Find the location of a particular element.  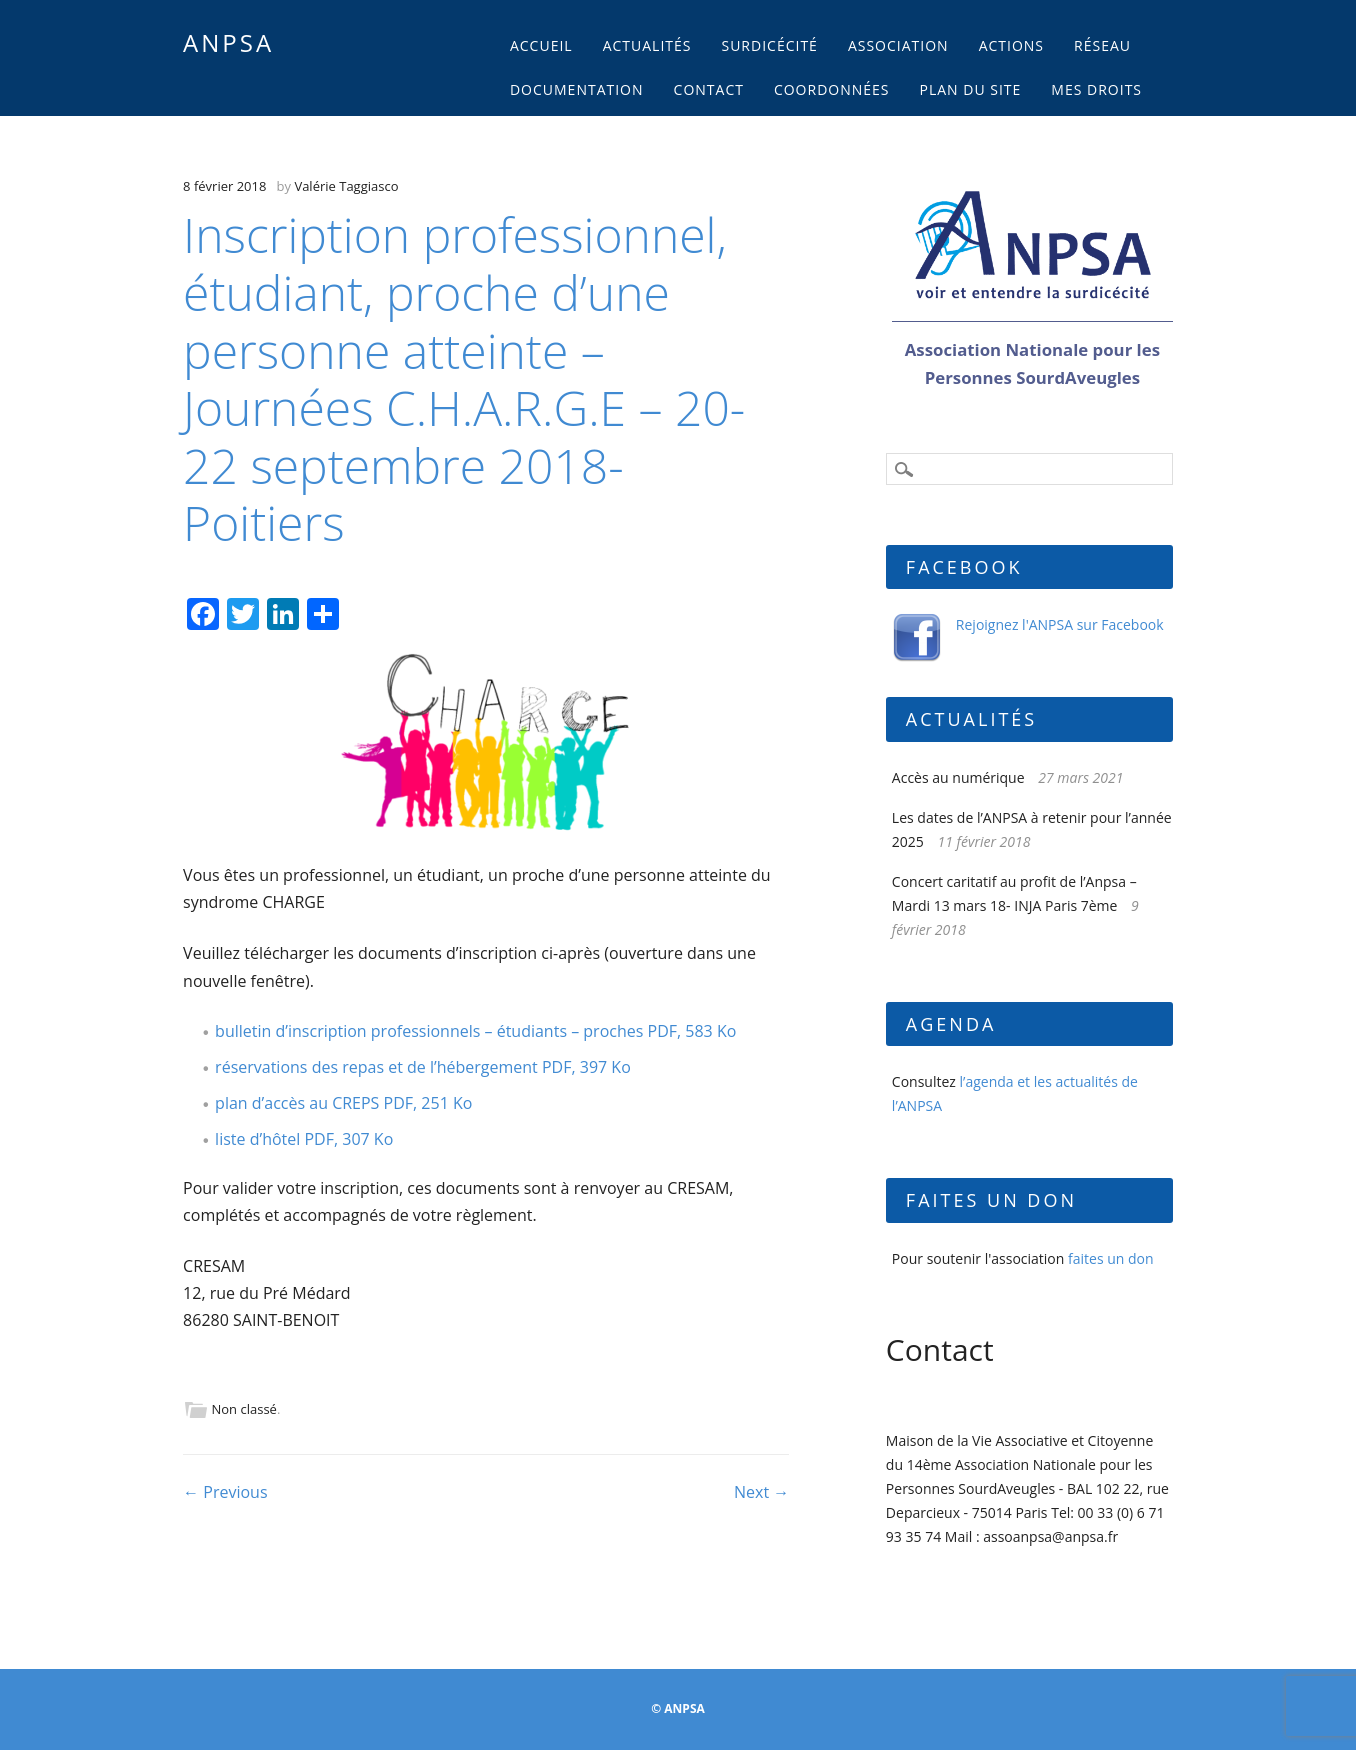

faites un don is located at coordinates (1111, 1258).